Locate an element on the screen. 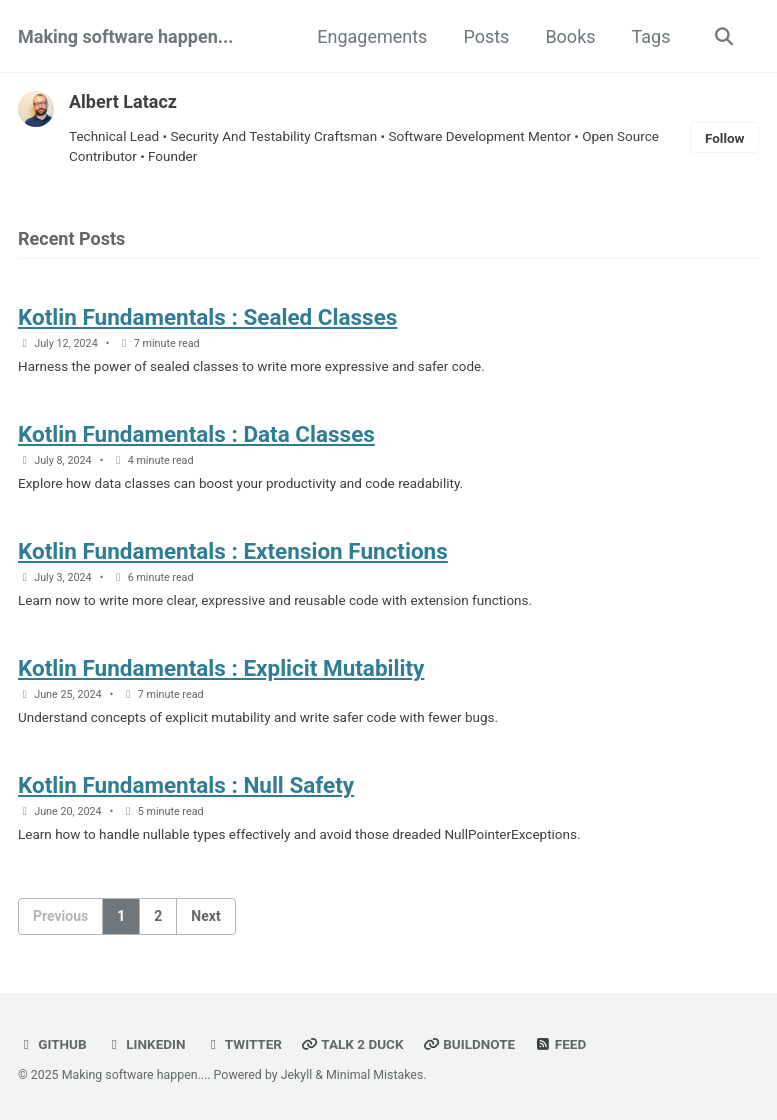 Image resolution: width=777 pixels, height=1120 pixels. Kotlin Fundamentals : Null Safety is located at coordinates (186, 785).